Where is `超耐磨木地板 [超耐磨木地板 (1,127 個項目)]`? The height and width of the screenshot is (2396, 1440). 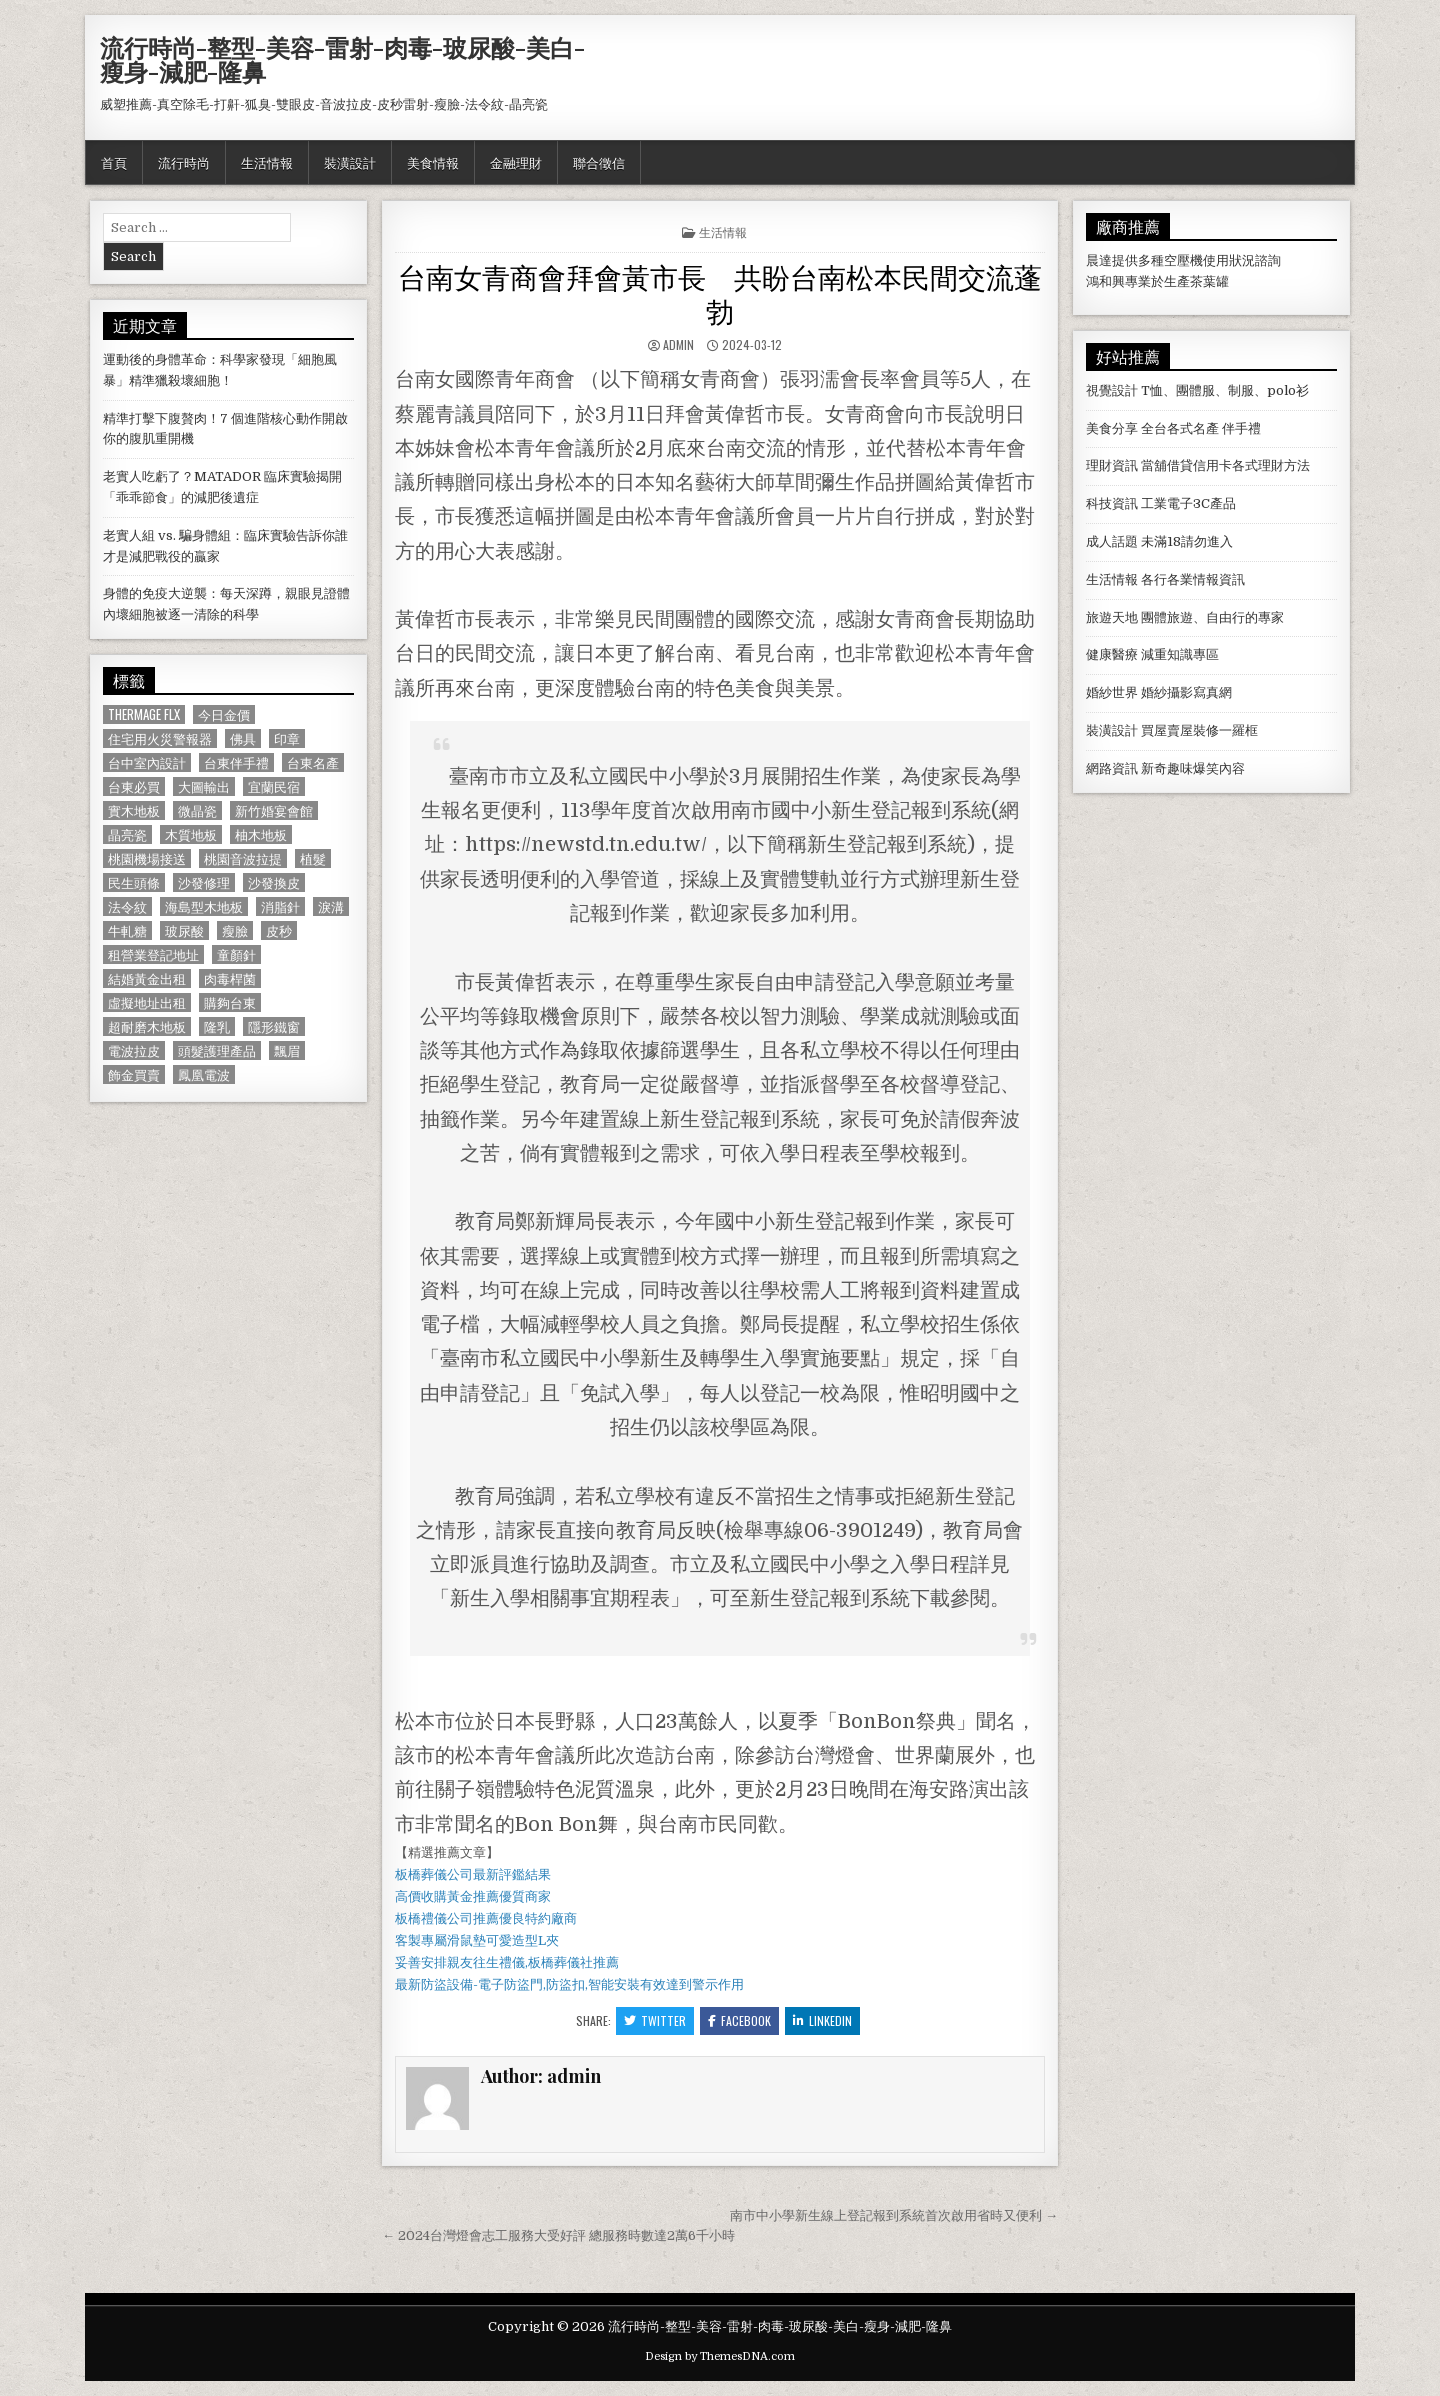 超耐磨木地板 [超耐磨木地板 (1,127 個項目)] is located at coordinates (147, 1026).